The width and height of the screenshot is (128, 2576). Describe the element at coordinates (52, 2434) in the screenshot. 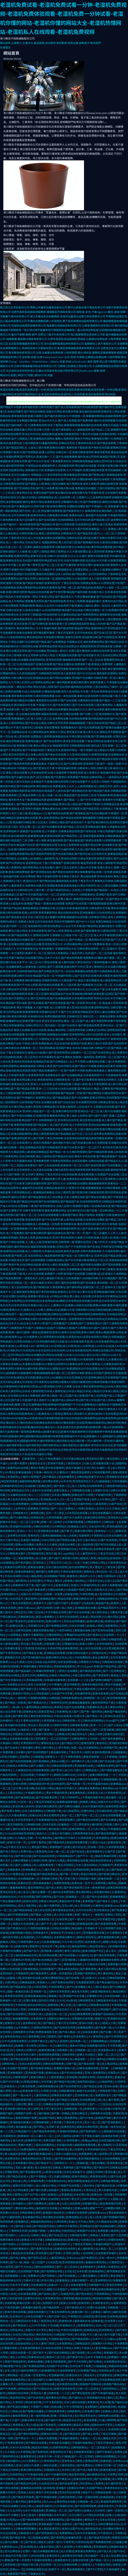

I see `欧美怡红院院二区` at that location.